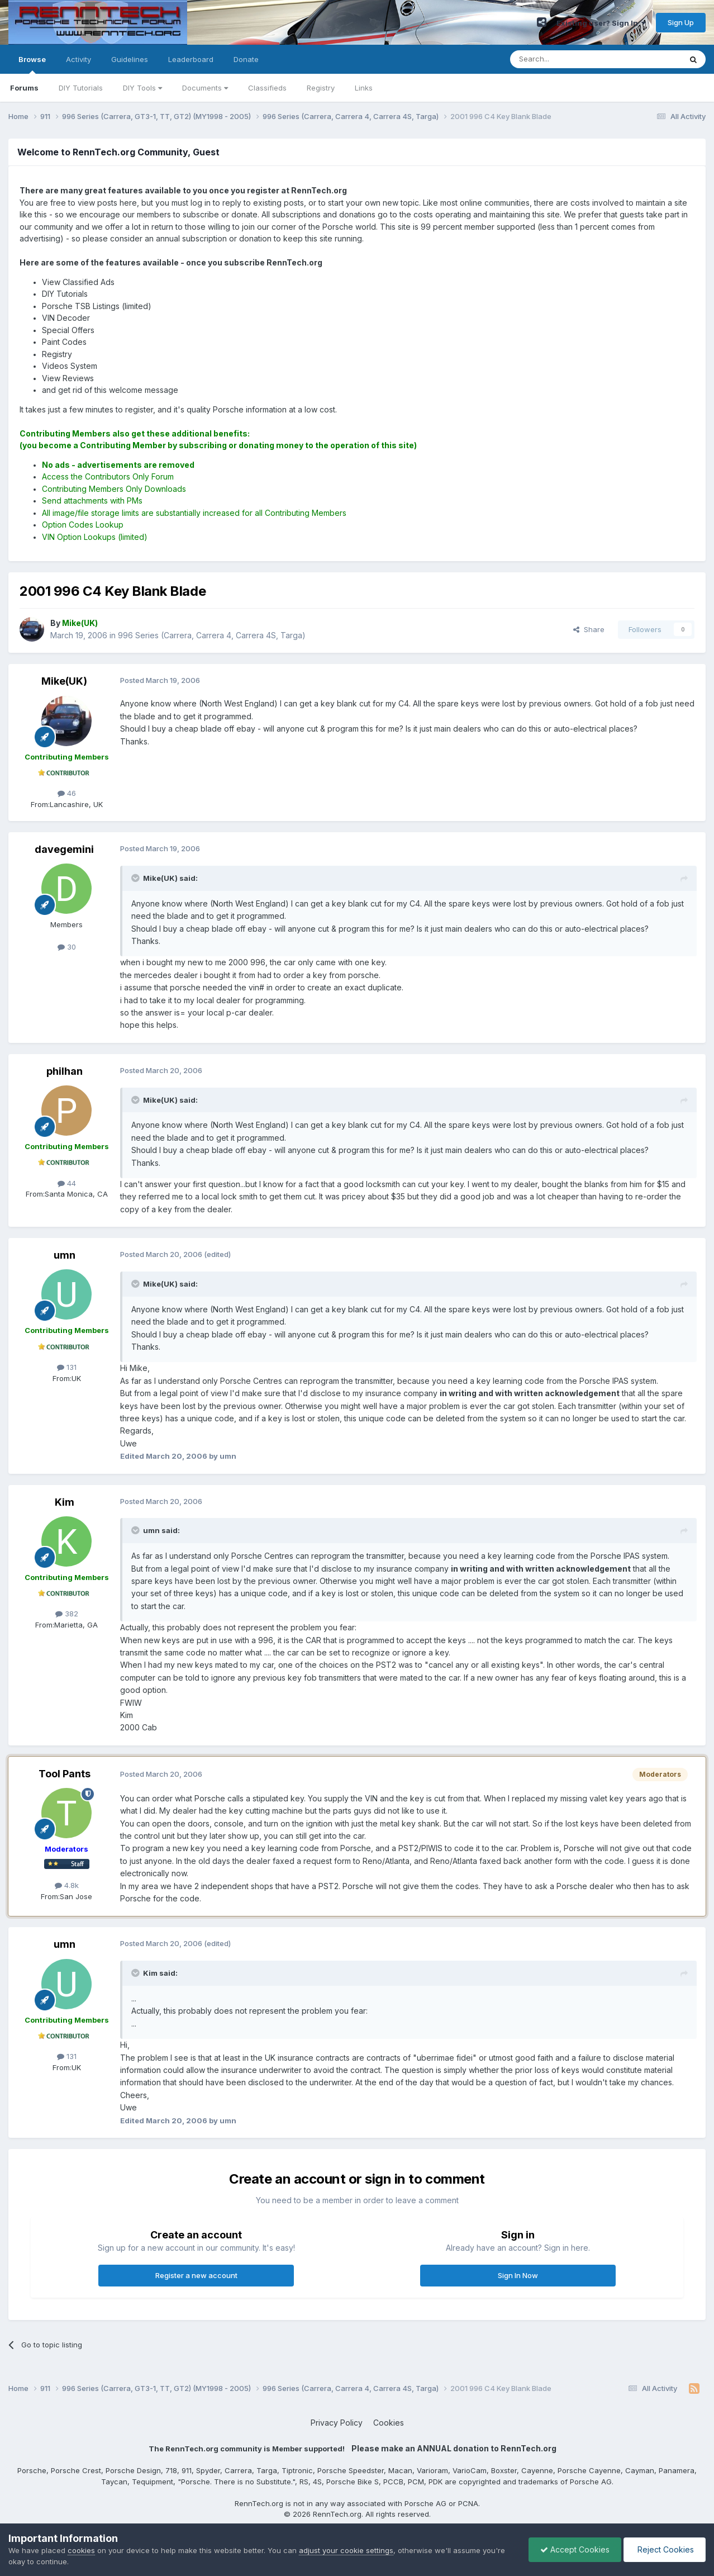  Describe the element at coordinates (67, 1885) in the screenshot. I see `4.8k` at that location.